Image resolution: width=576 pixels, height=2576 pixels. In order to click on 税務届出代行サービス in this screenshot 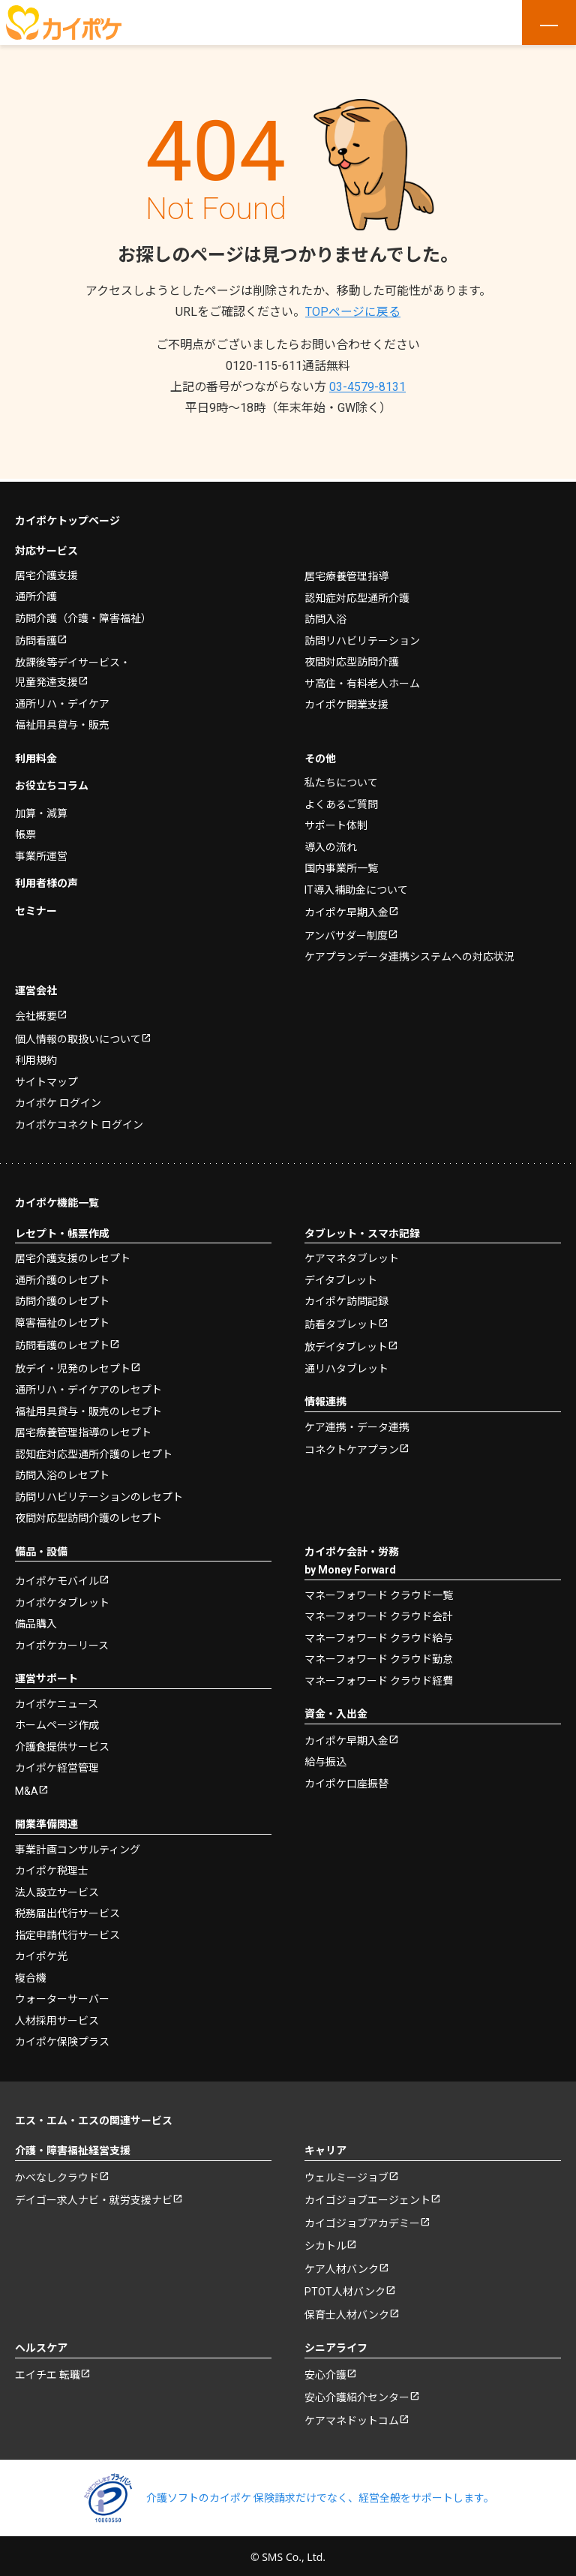, I will do `click(67, 1910)`.